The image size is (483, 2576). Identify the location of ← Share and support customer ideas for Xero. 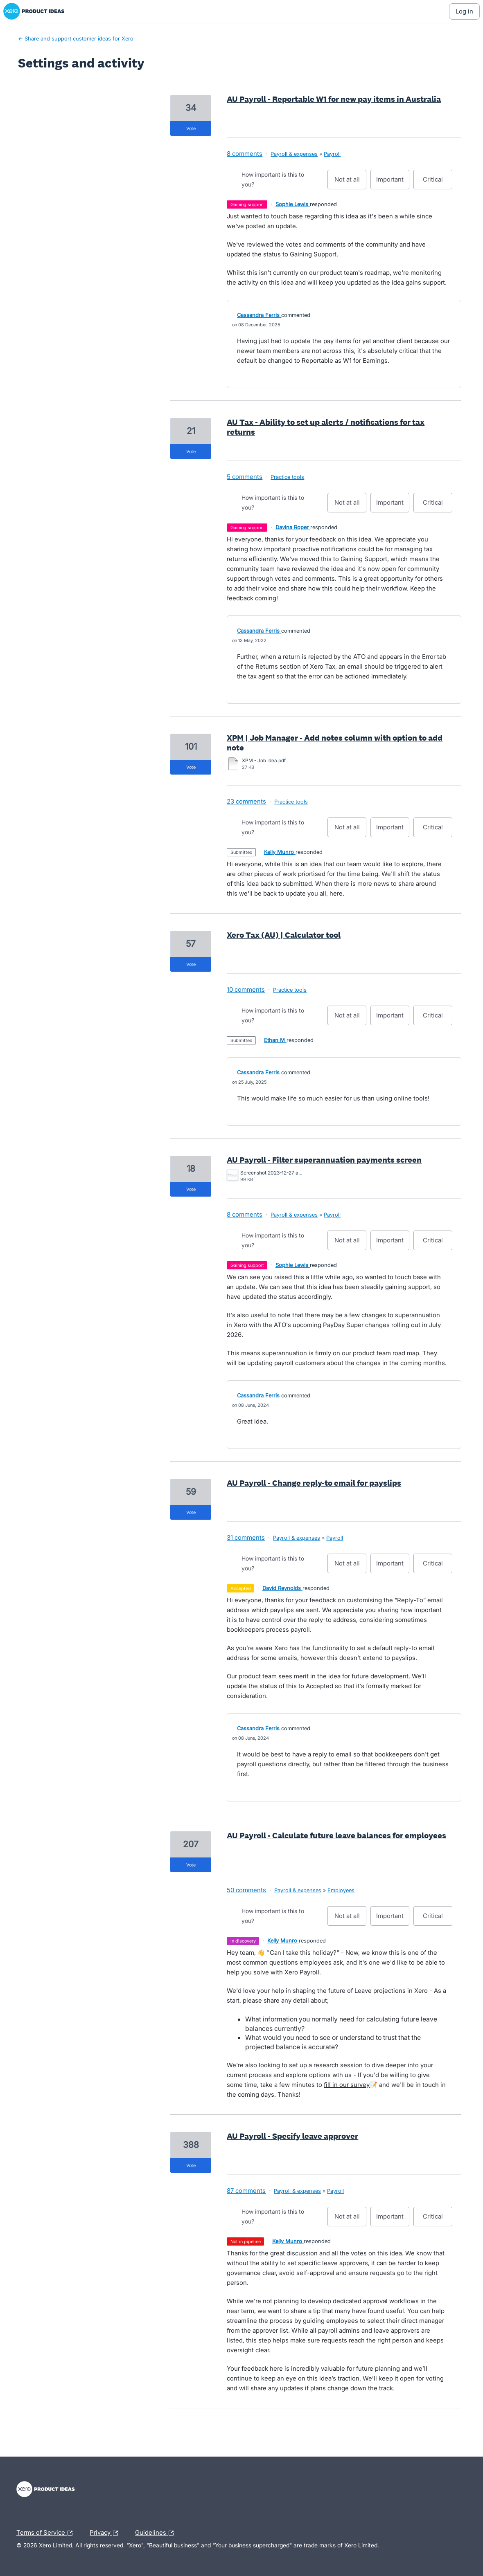
(75, 38).